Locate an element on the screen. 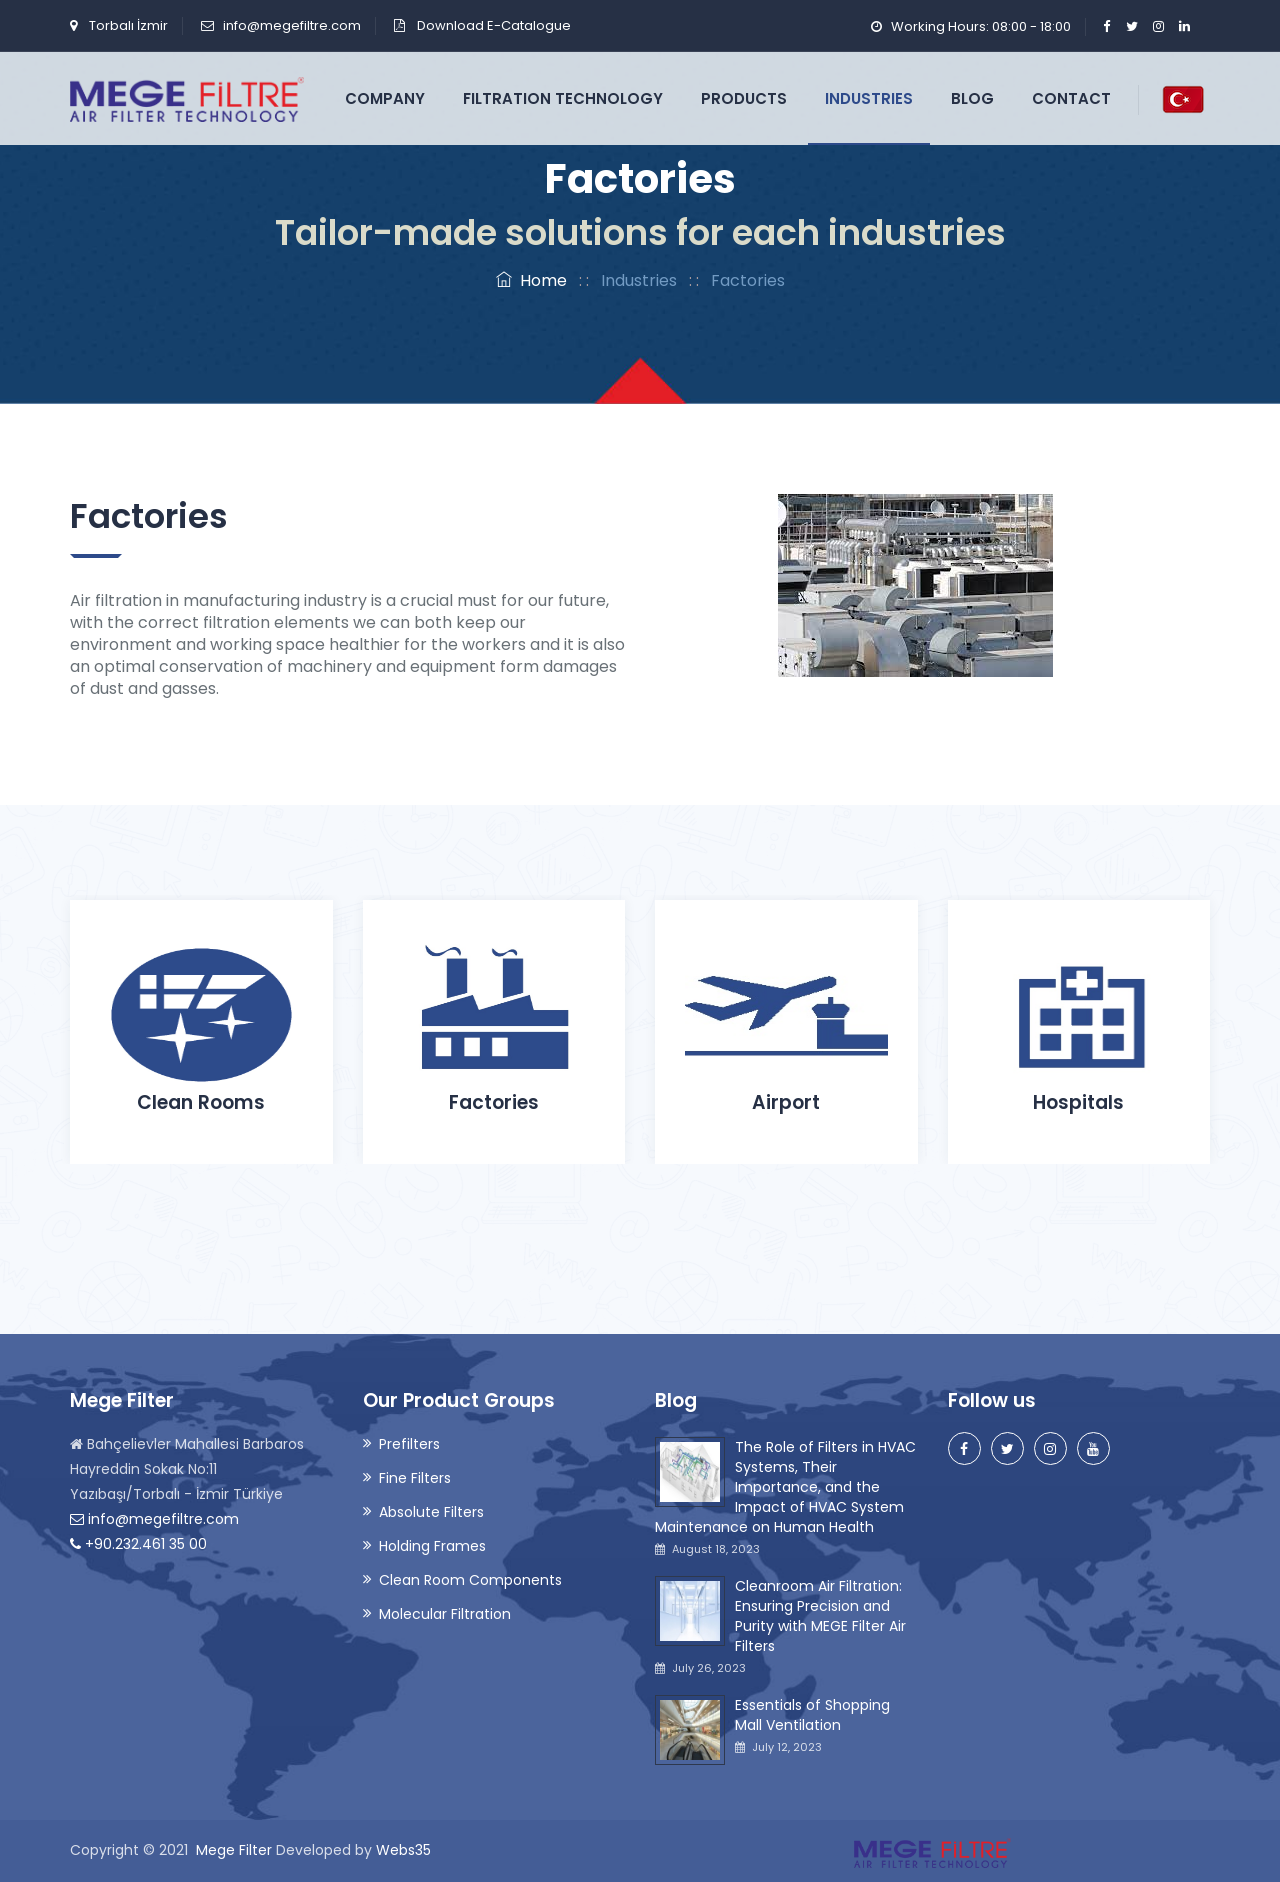 Image resolution: width=1280 pixels, height=1882 pixels. Cleanroom Air Filtration: Ensuring Precision and Purity with MEGE Filter Air Filters is located at coordinates (820, 1616).